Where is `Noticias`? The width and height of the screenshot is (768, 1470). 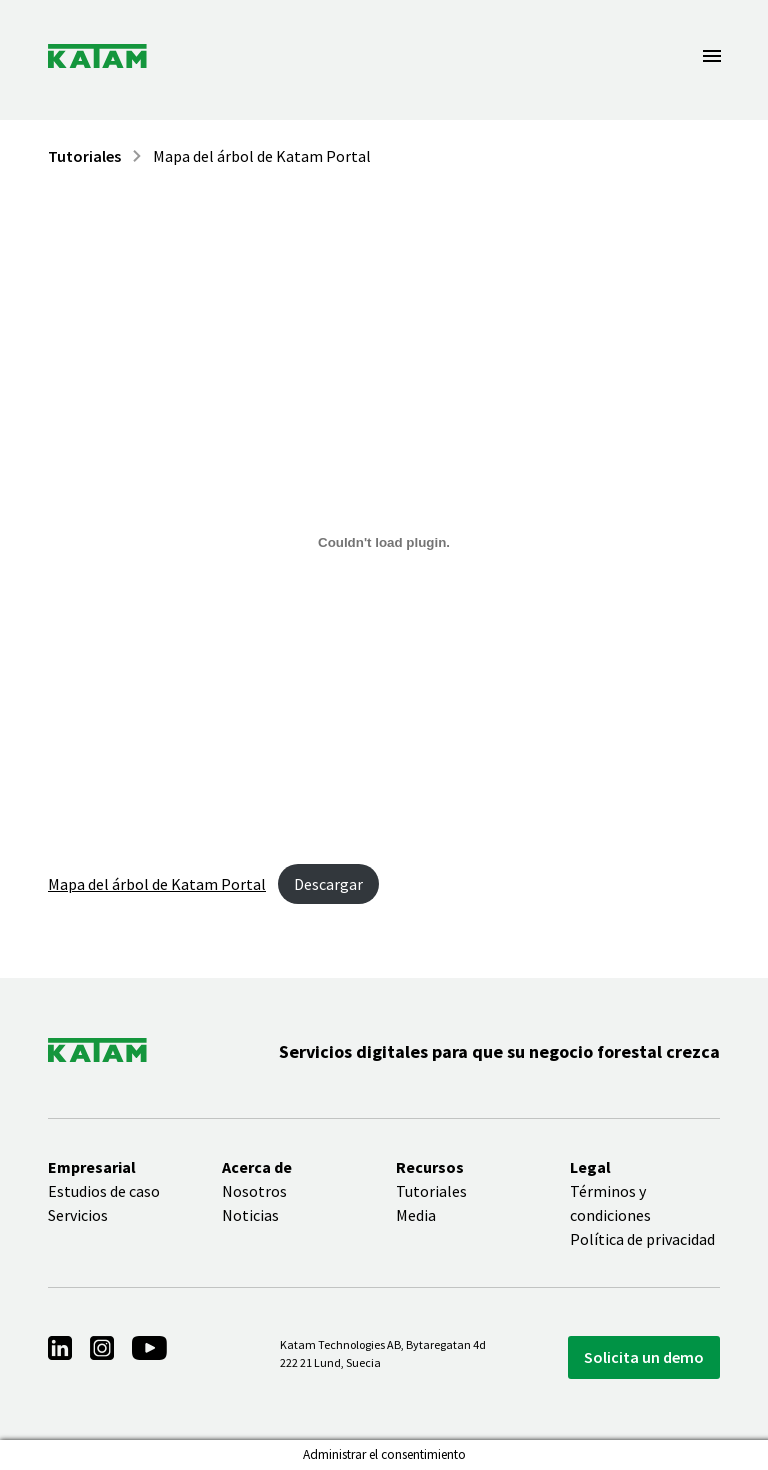 Noticias is located at coordinates (250, 1215).